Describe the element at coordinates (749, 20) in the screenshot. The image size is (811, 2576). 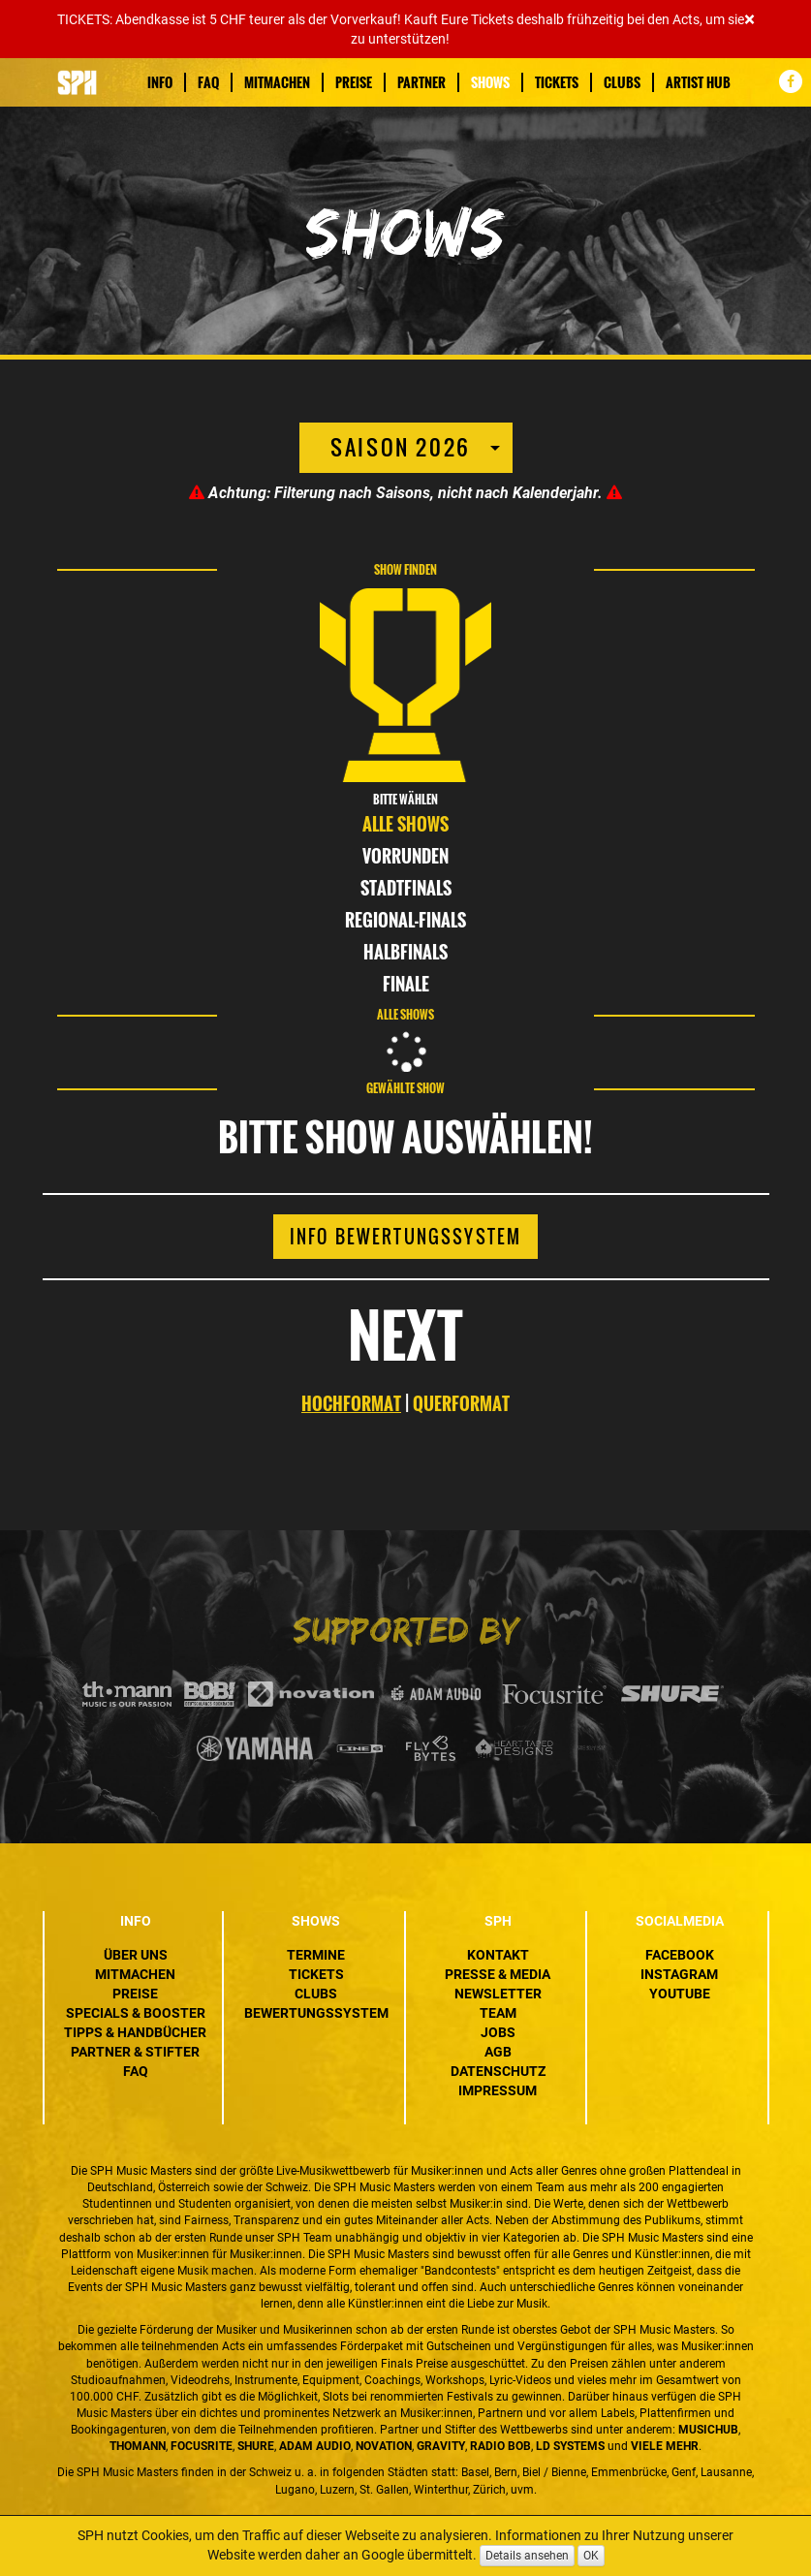
I see `[Close]` at that location.